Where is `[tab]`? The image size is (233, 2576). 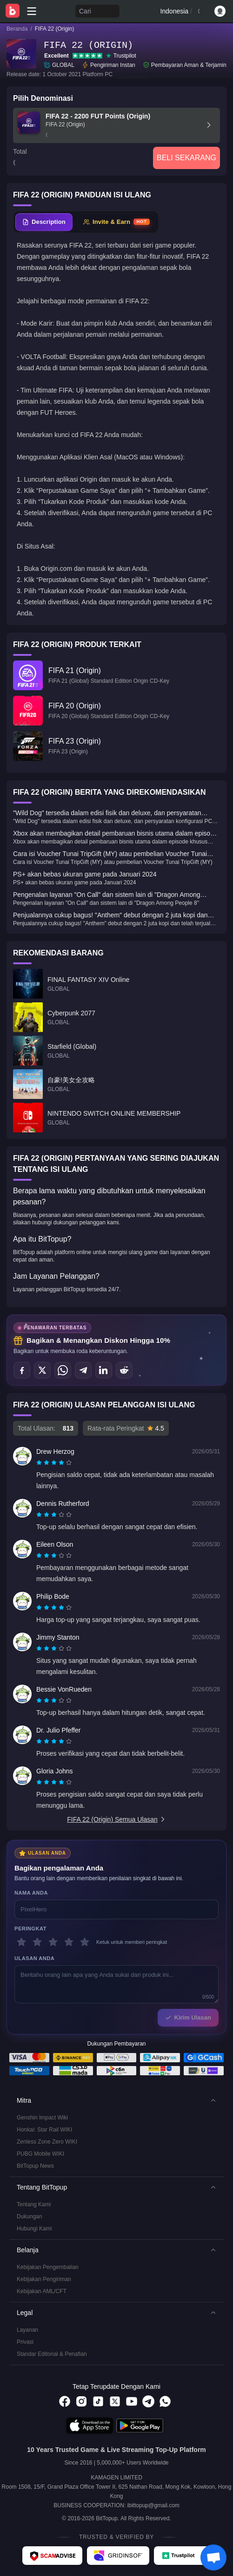 [tab] is located at coordinates (44, 222).